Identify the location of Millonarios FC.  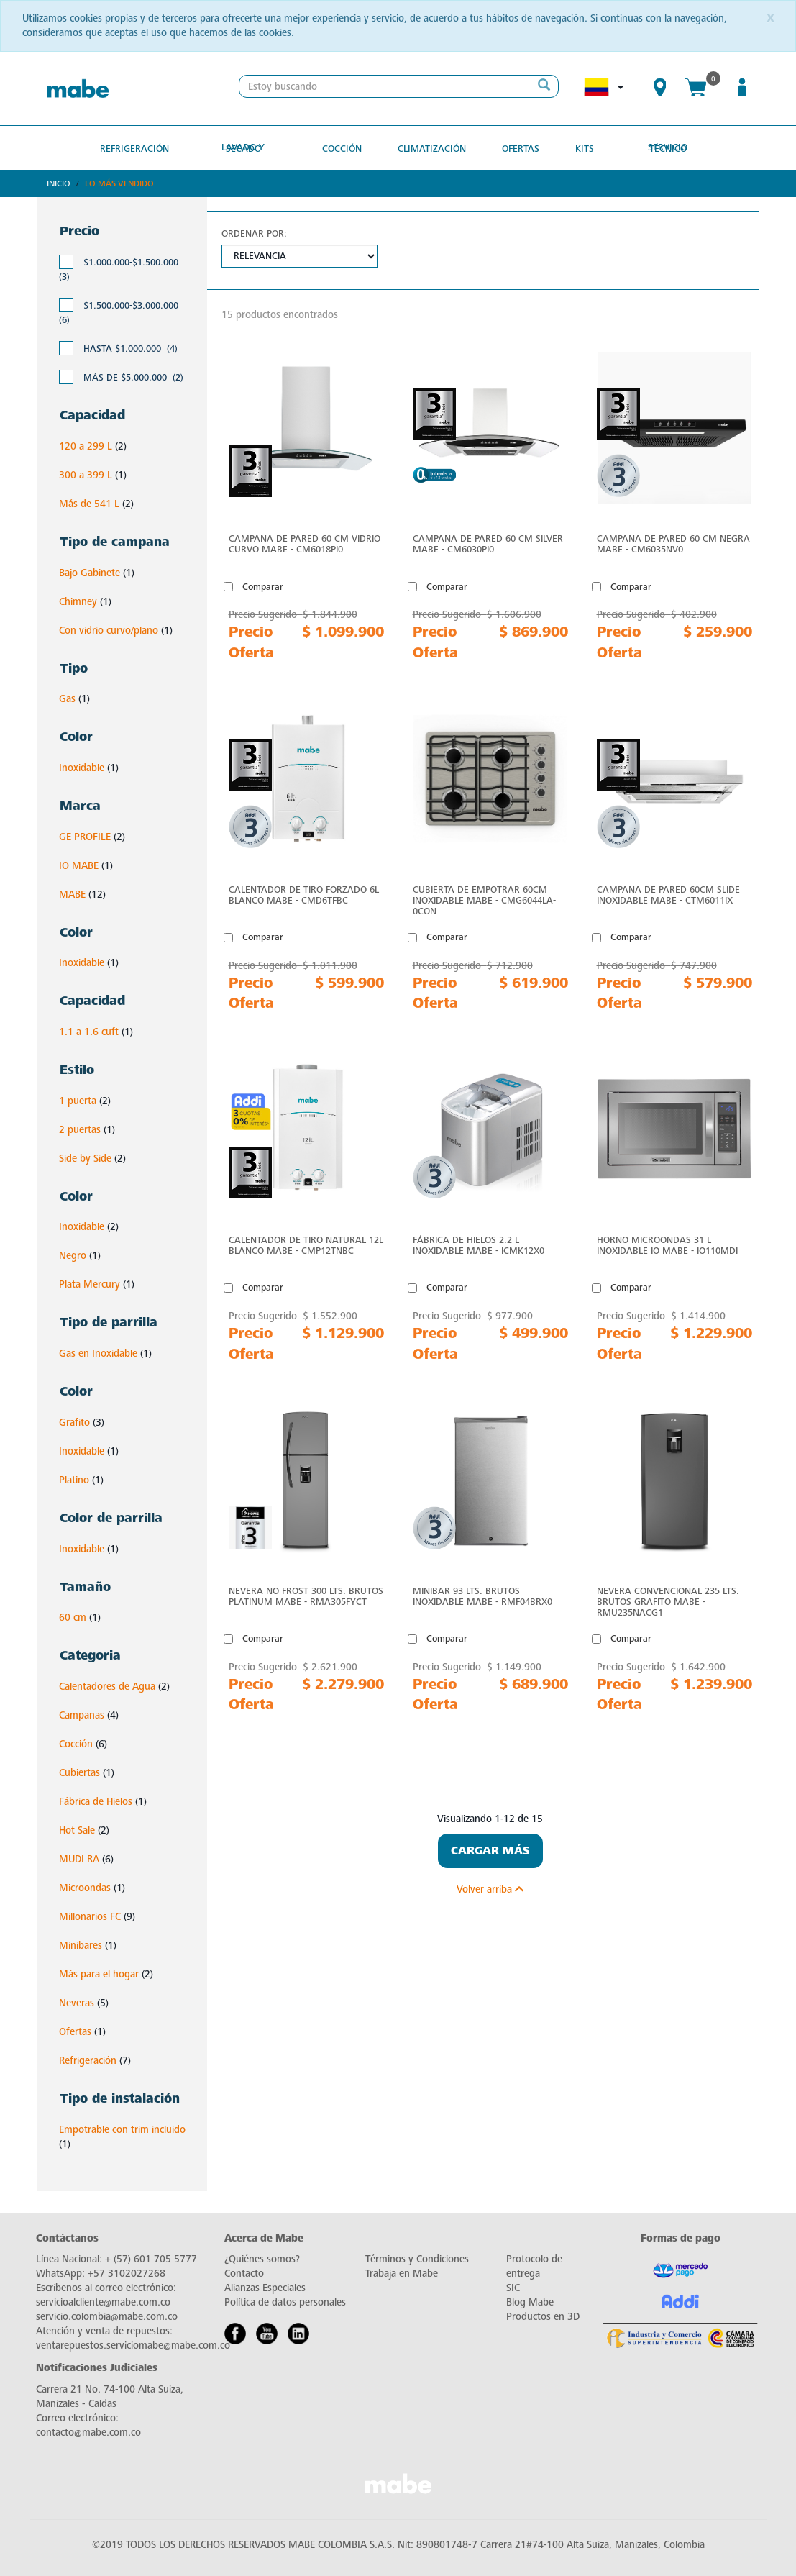
(90, 1916).